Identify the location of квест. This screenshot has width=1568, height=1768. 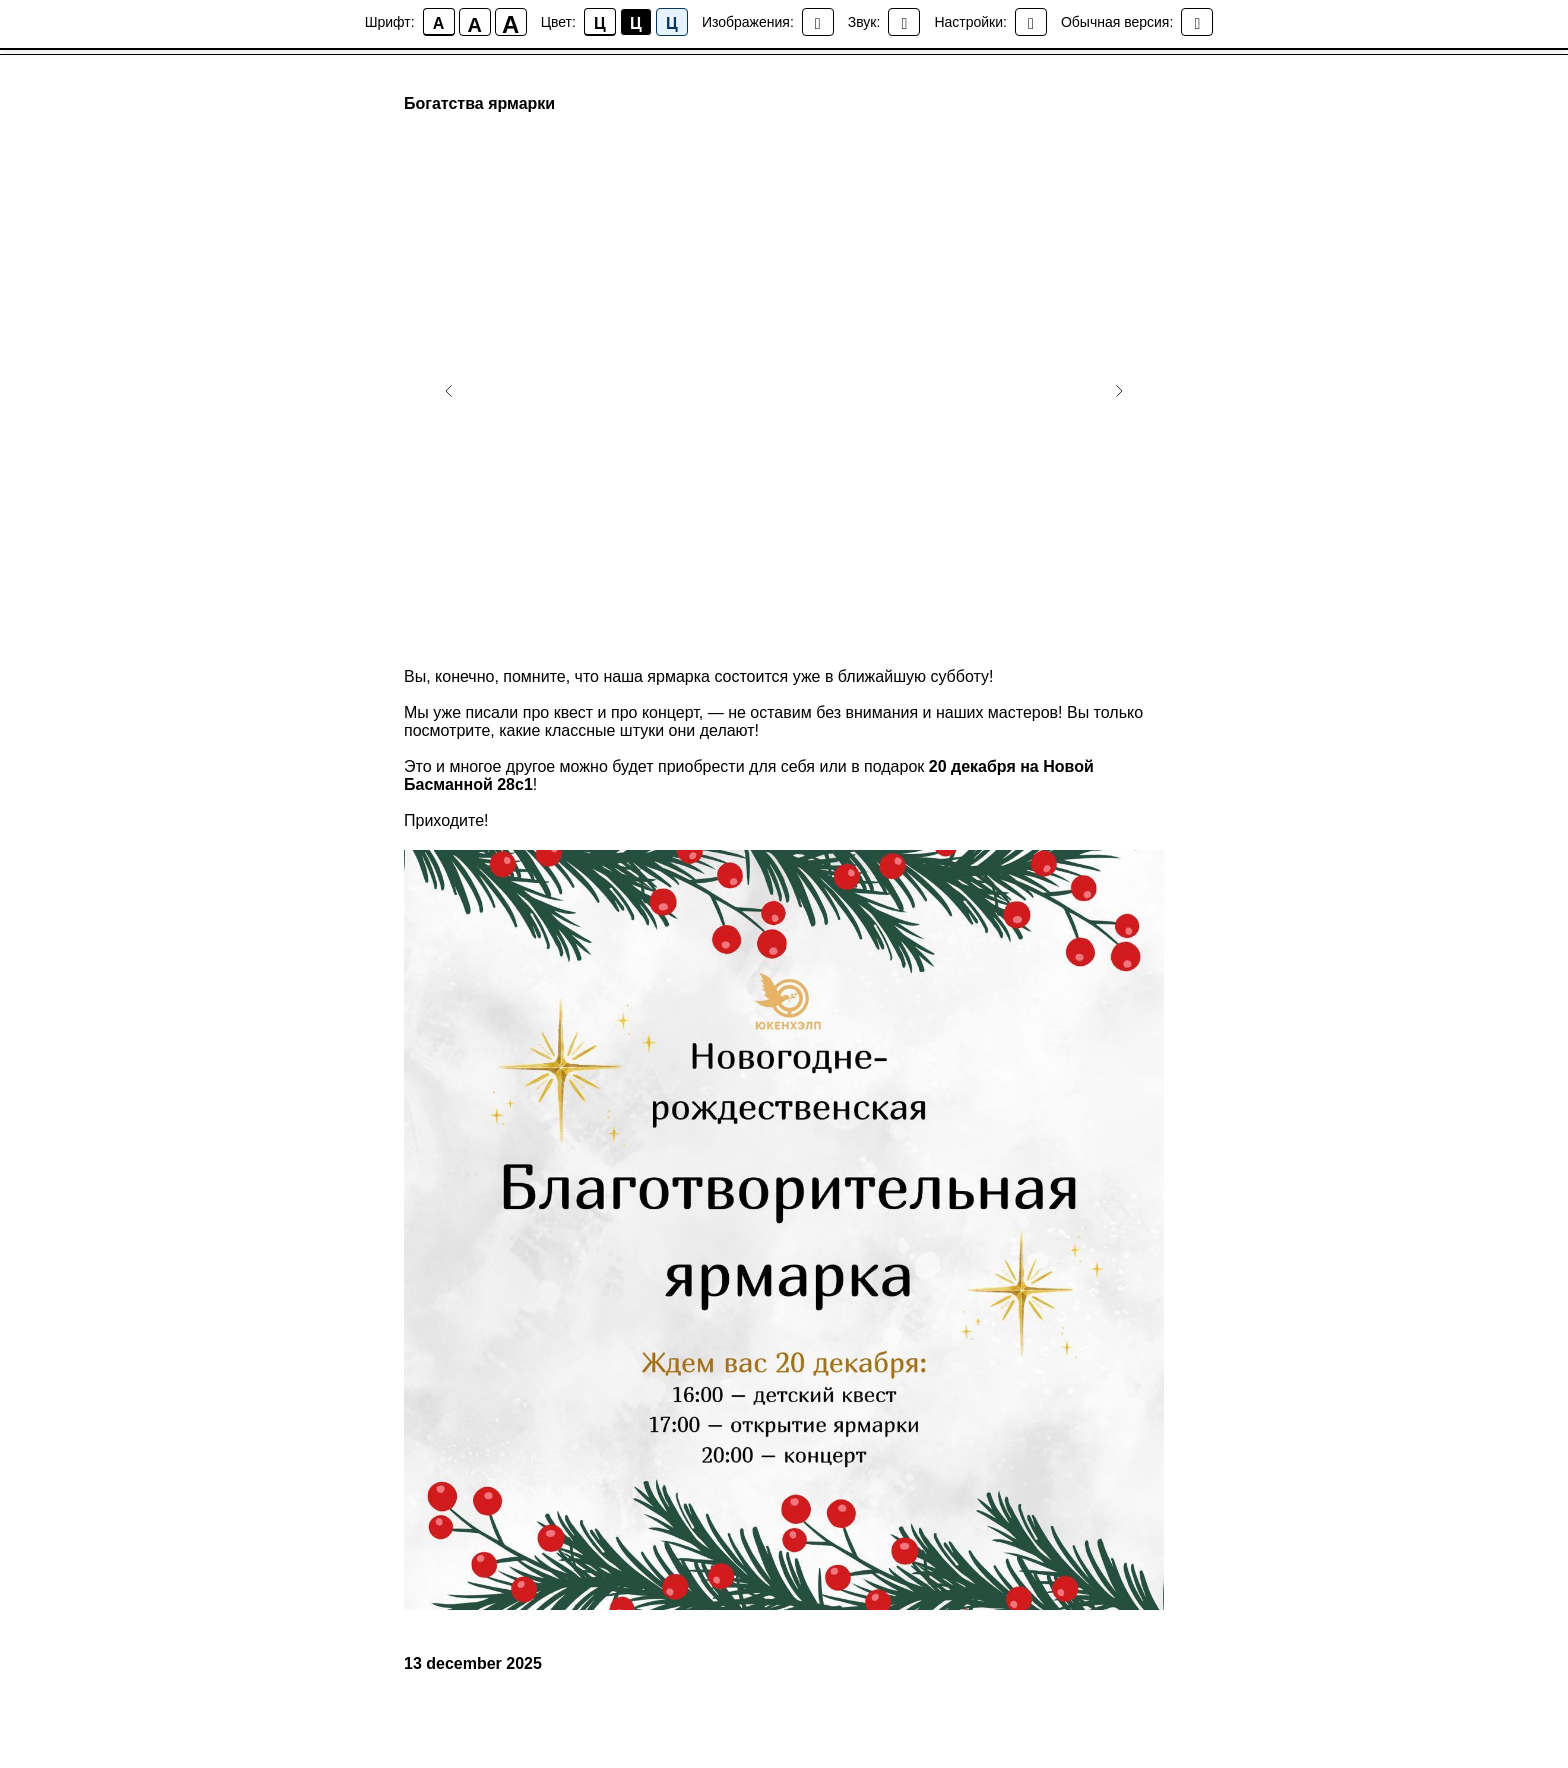
(574, 712).